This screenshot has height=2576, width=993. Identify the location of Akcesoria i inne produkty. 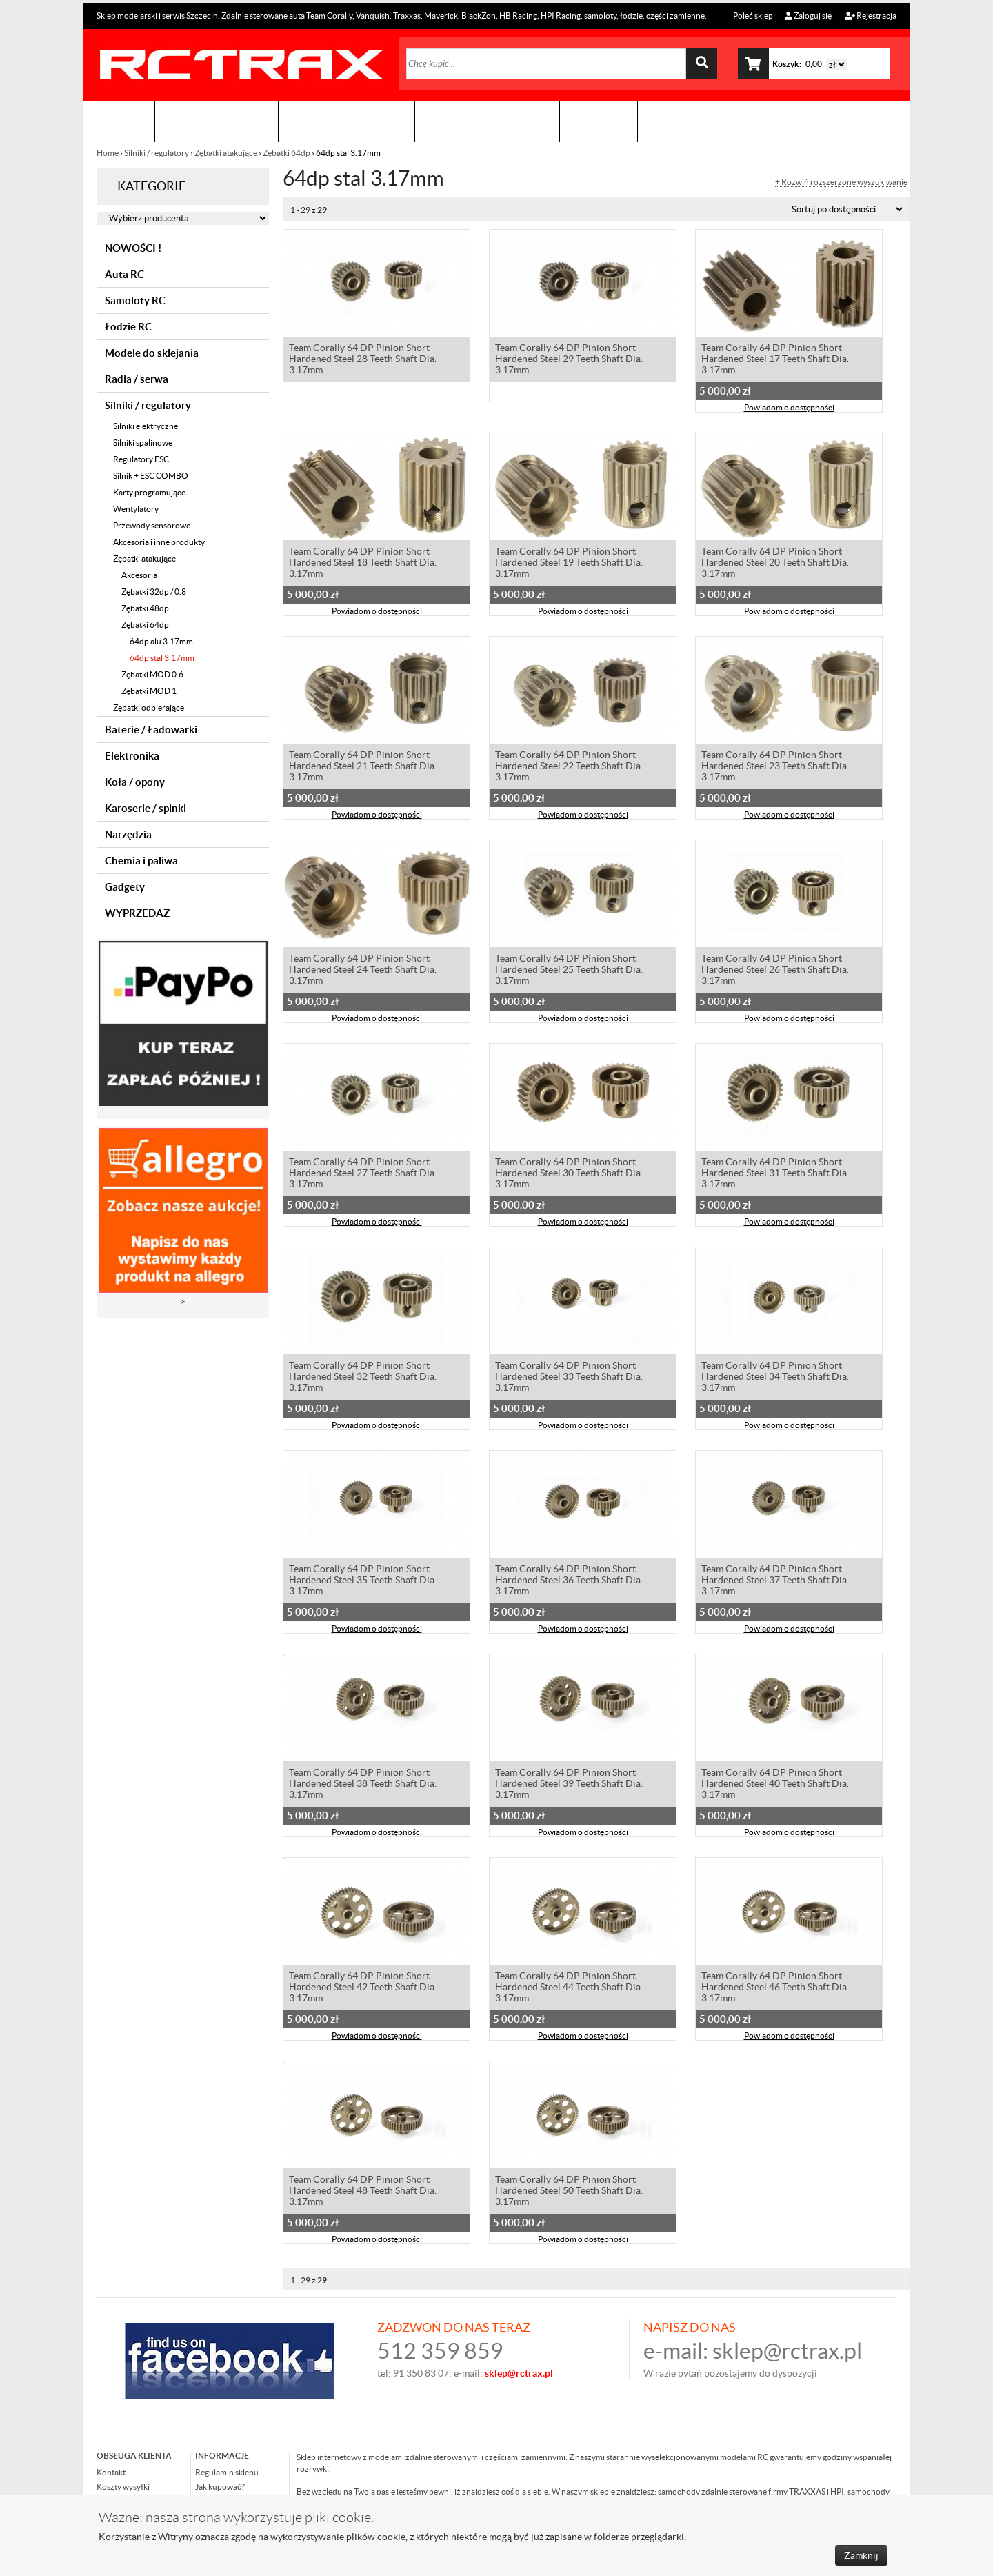
(159, 541).